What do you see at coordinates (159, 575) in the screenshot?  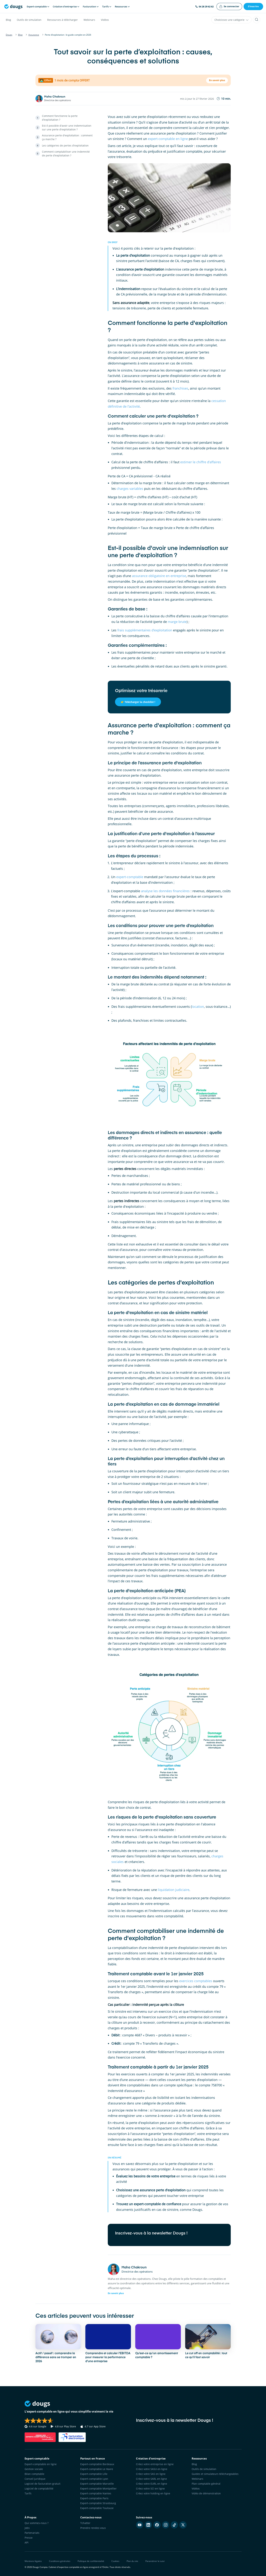 I see `assurance obligatoire en entreprise` at bounding box center [159, 575].